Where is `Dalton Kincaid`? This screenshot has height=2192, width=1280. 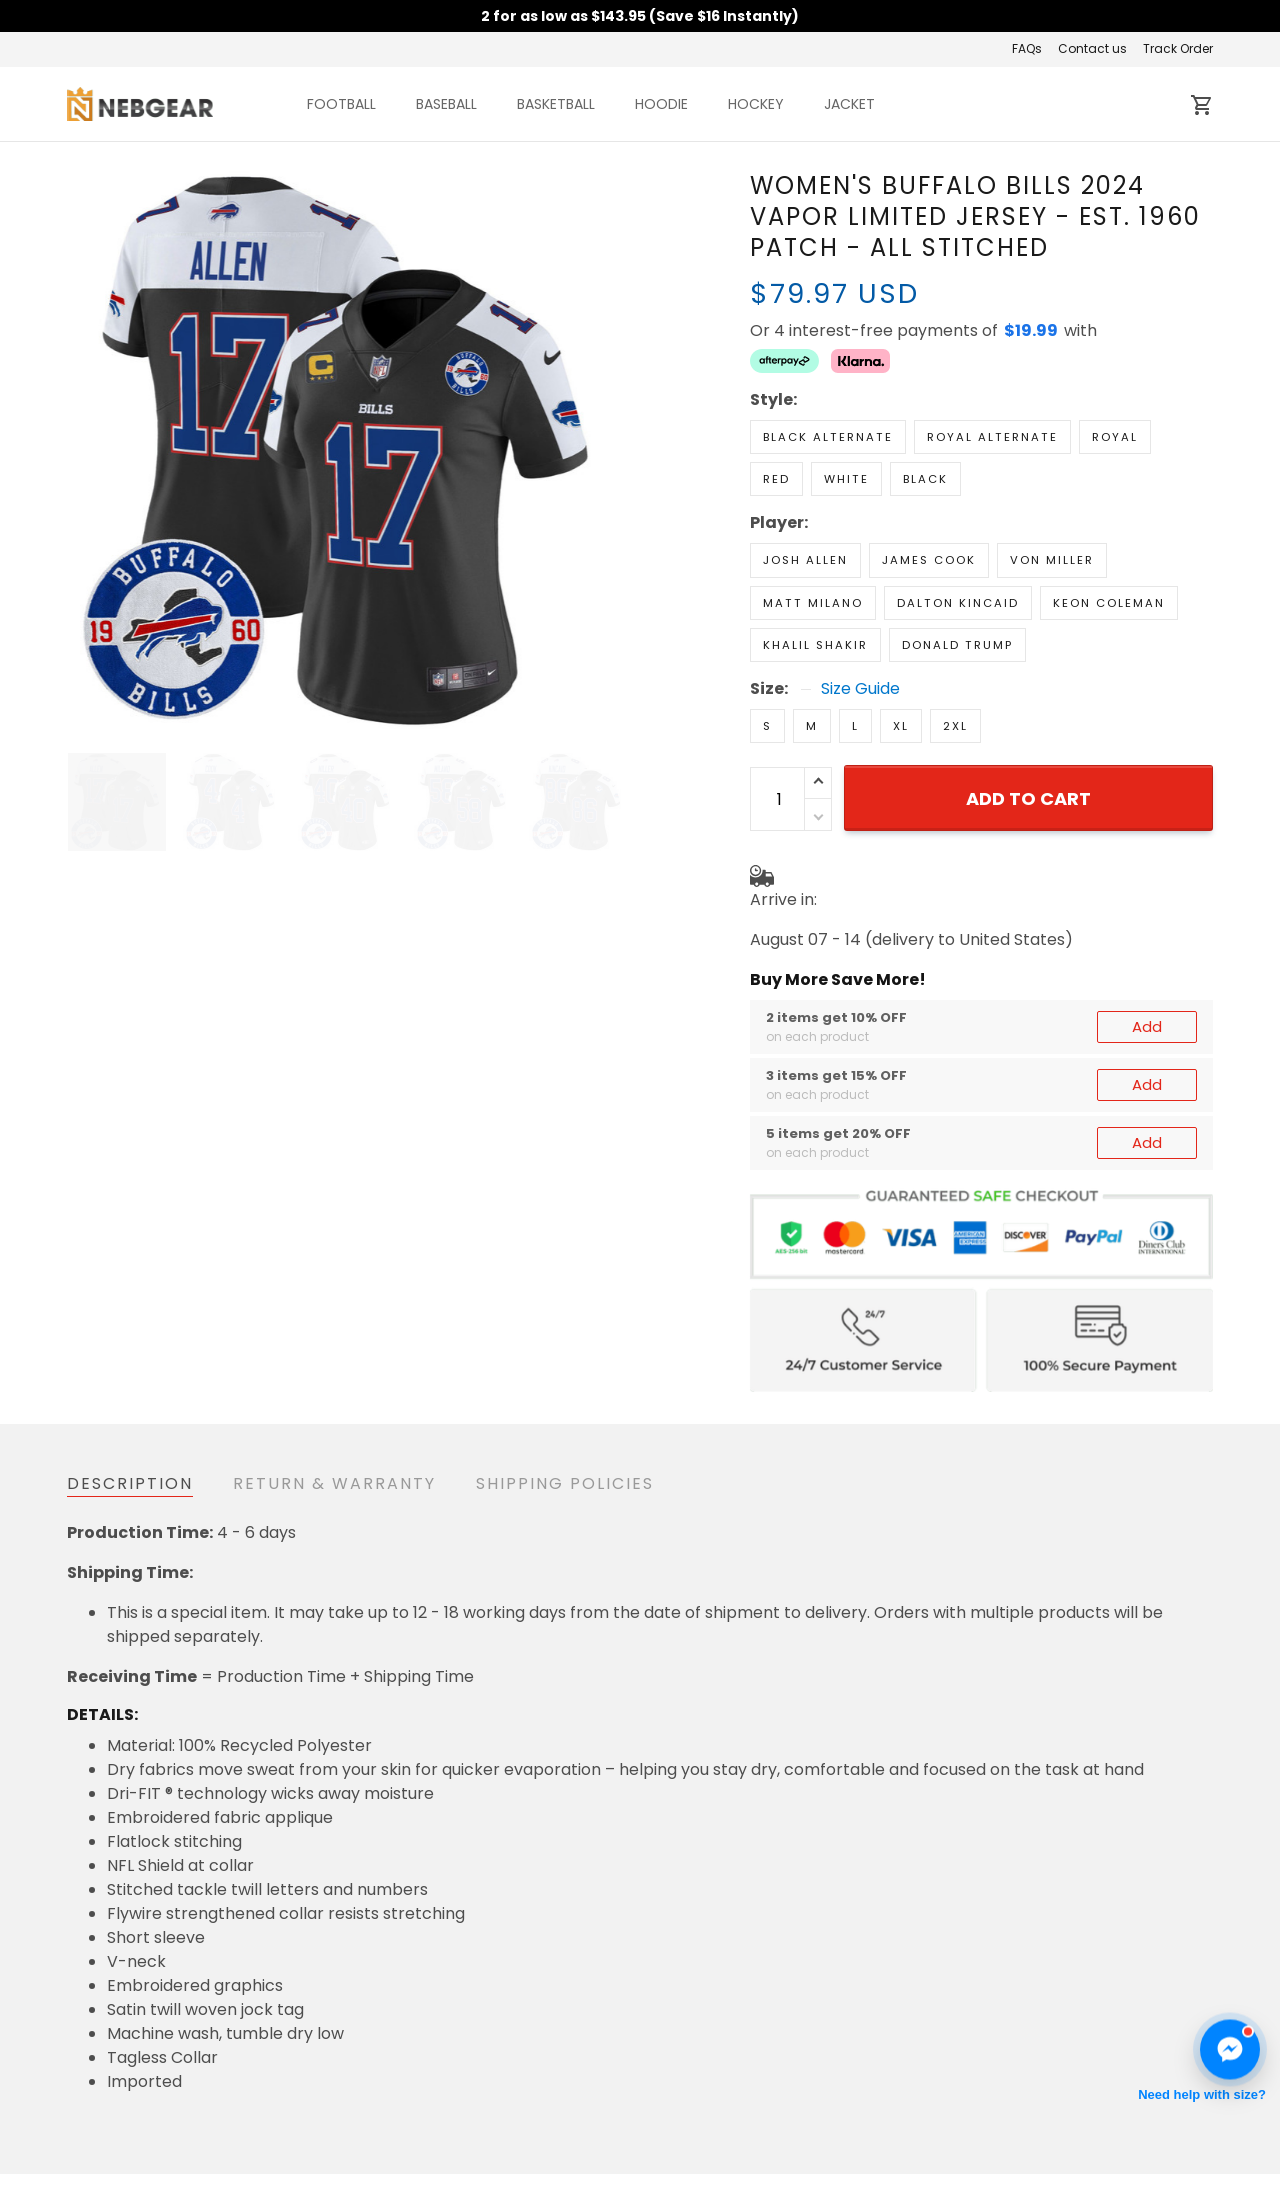 Dalton Kincaid is located at coordinates (958, 603).